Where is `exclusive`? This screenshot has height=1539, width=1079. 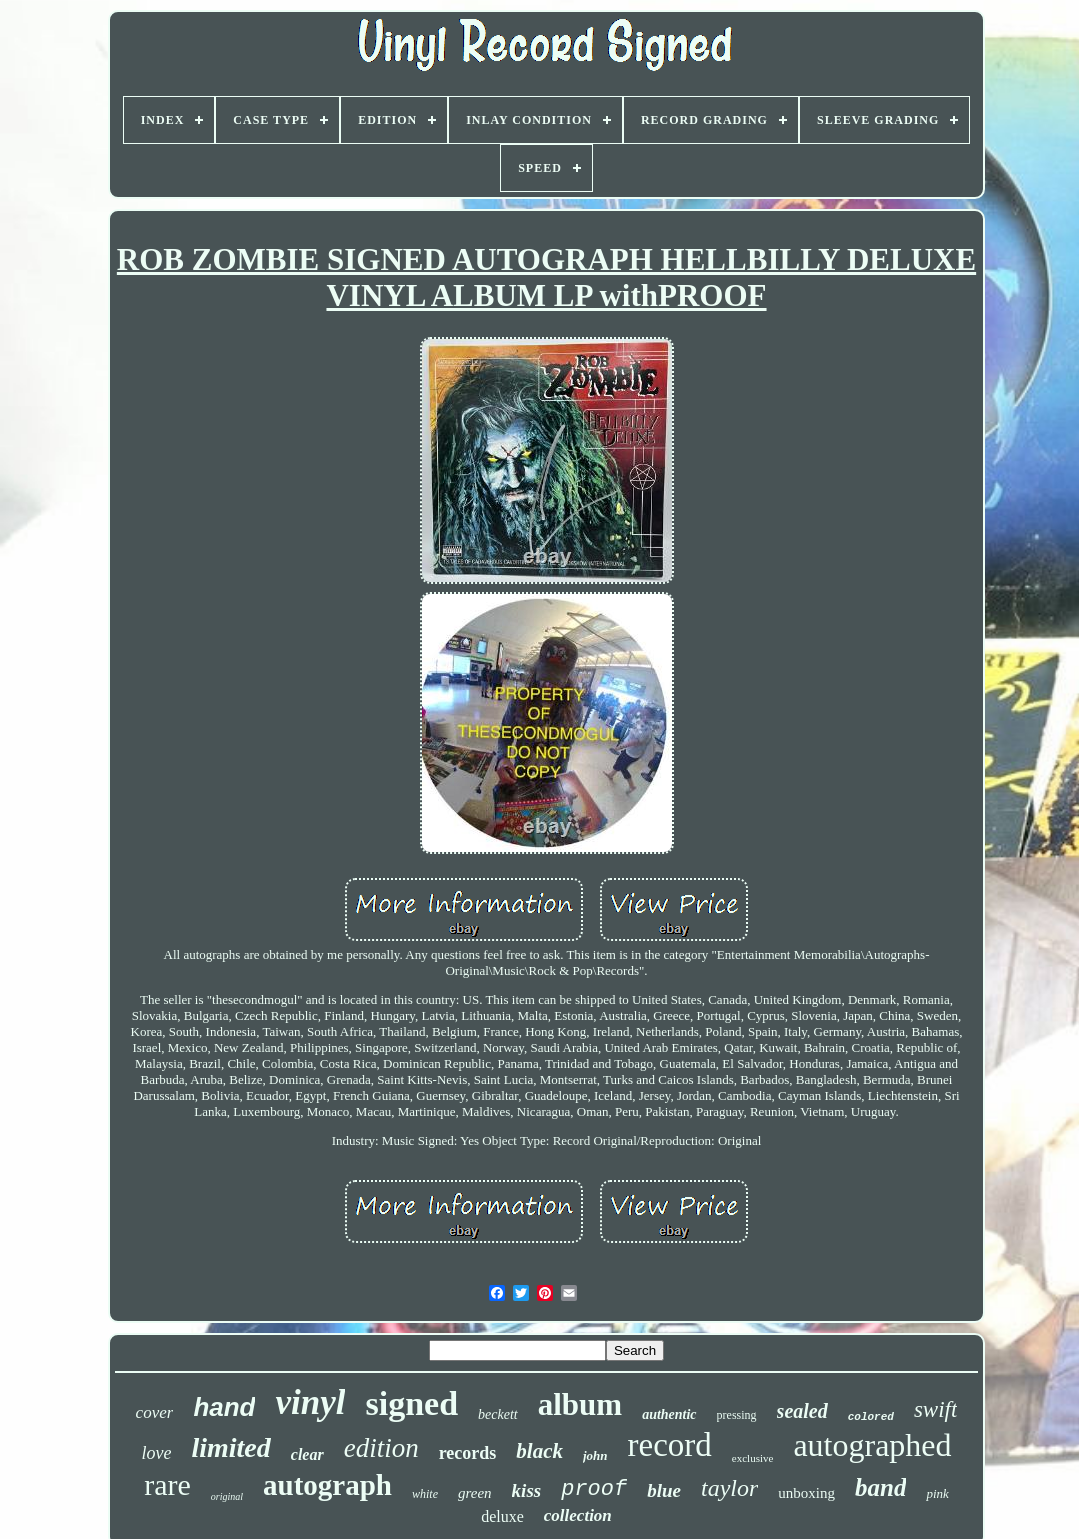 exclusive is located at coordinates (753, 1458).